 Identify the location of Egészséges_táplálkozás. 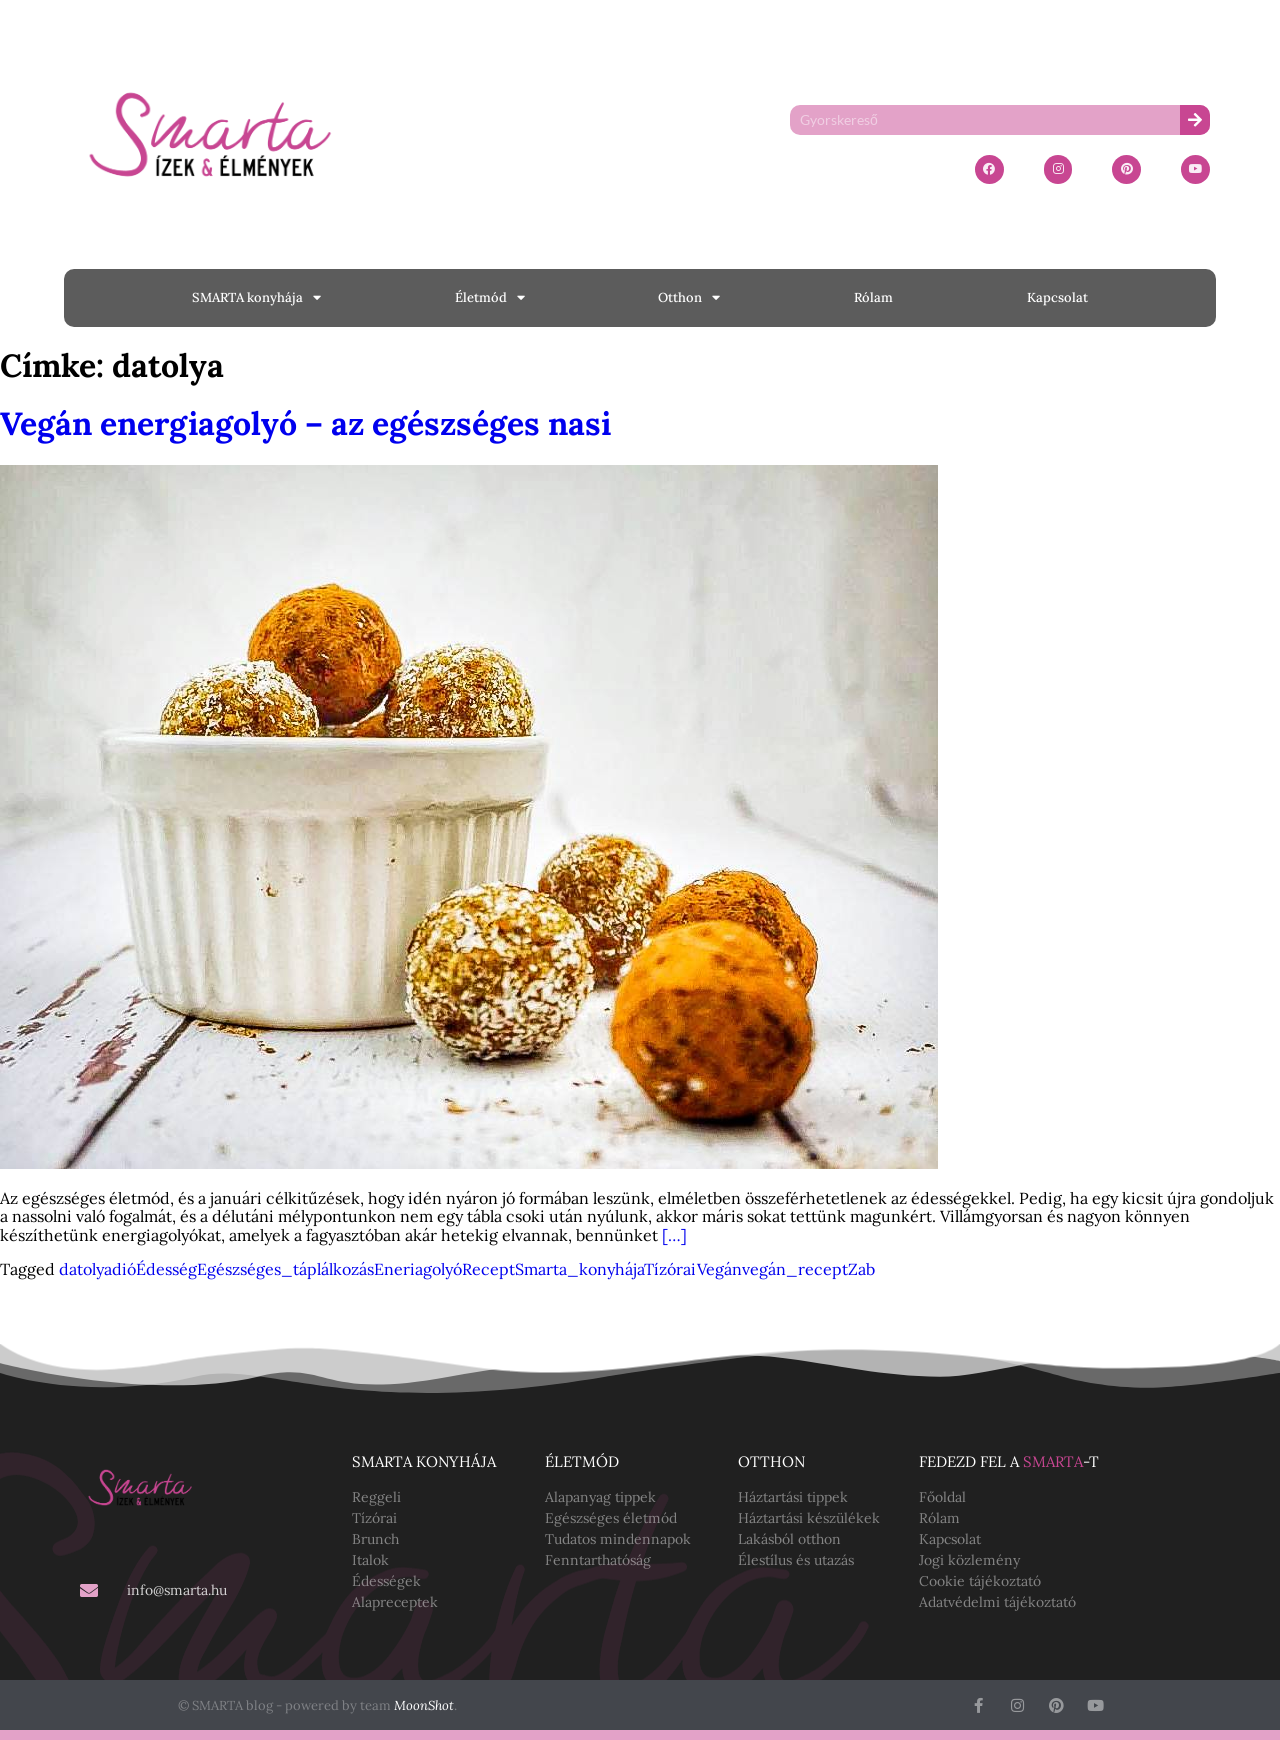
(285, 1269).